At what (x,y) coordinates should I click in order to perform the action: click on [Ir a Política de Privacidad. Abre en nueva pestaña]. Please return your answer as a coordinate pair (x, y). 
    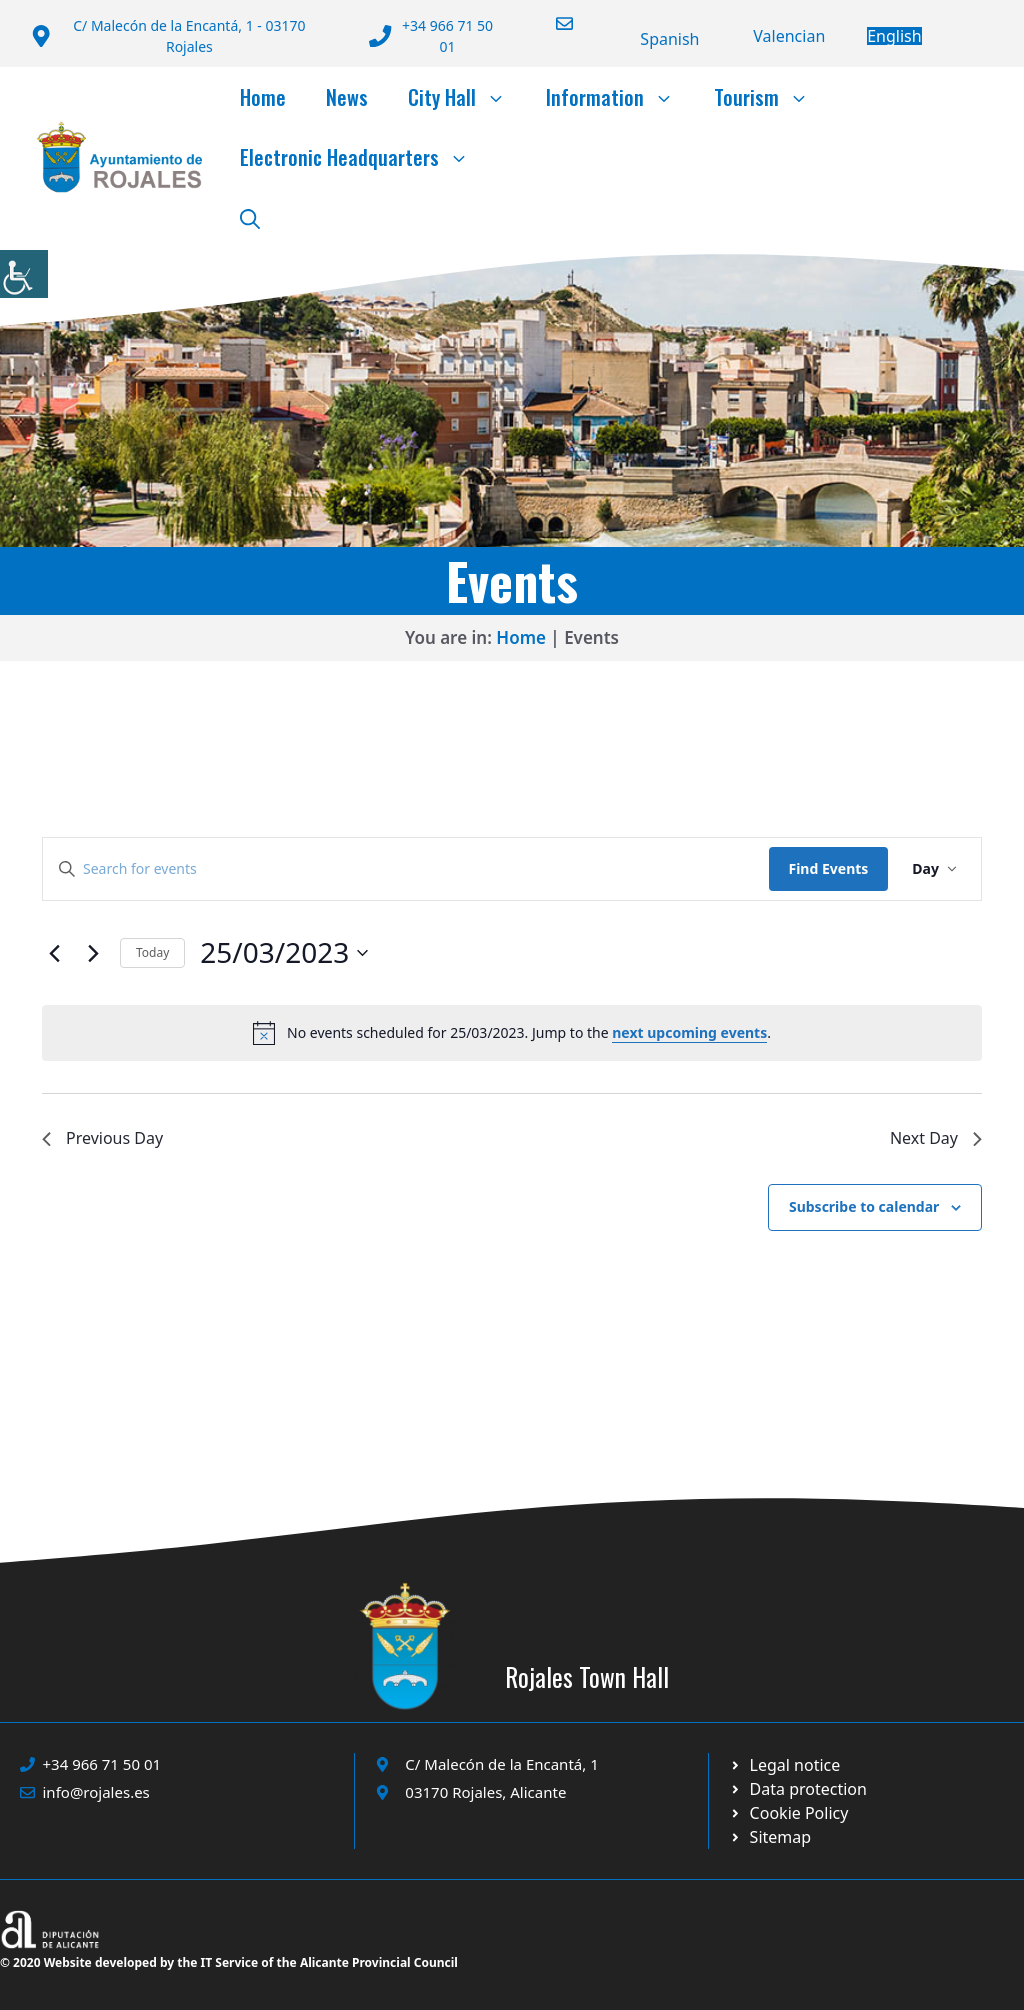
    Looking at the image, I should click on (785, 1765).